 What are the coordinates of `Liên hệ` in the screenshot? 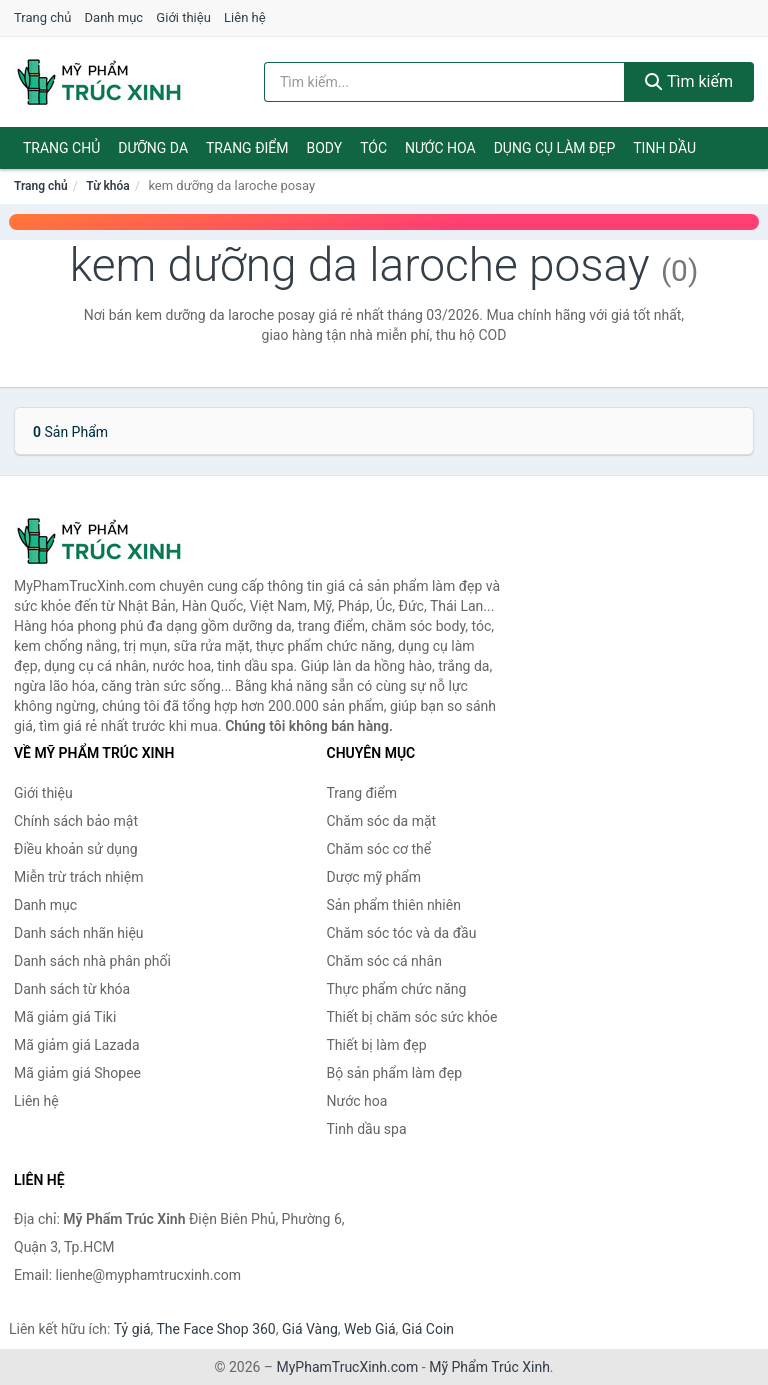 It's located at (245, 17).